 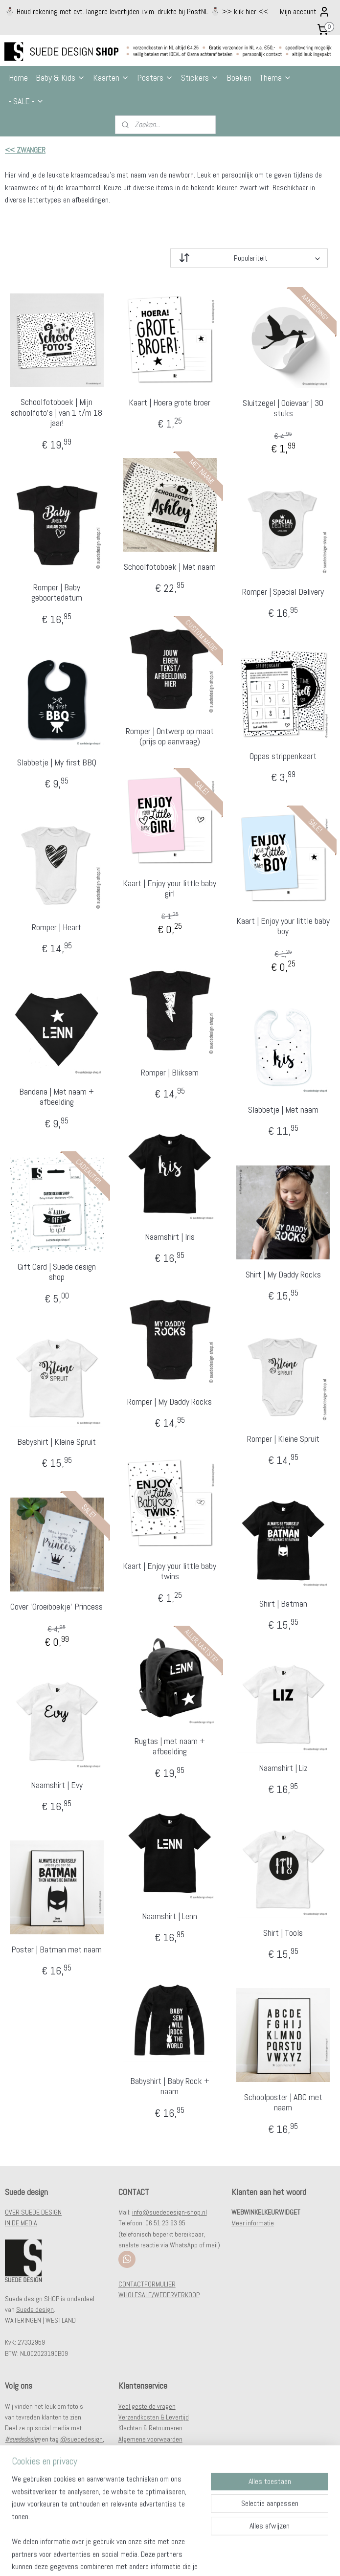 What do you see at coordinates (283, 2102) in the screenshot?
I see `Schoolposter | ABC met naam` at bounding box center [283, 2102].